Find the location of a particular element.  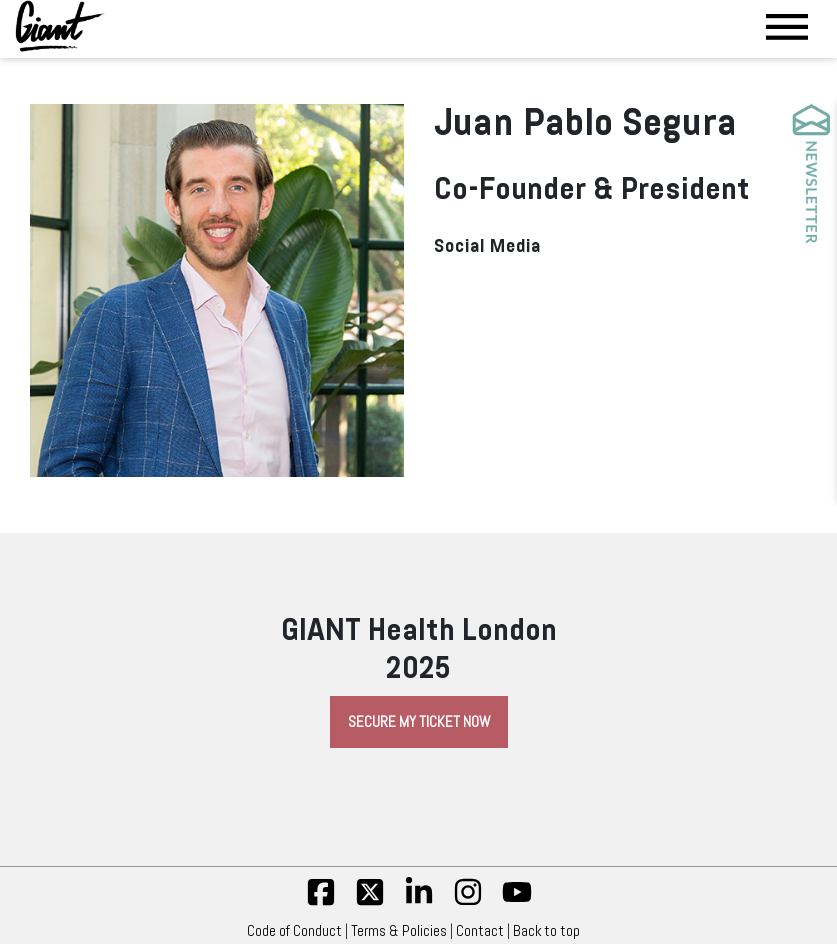

[linkedin] is located at coordinates (419, 902).